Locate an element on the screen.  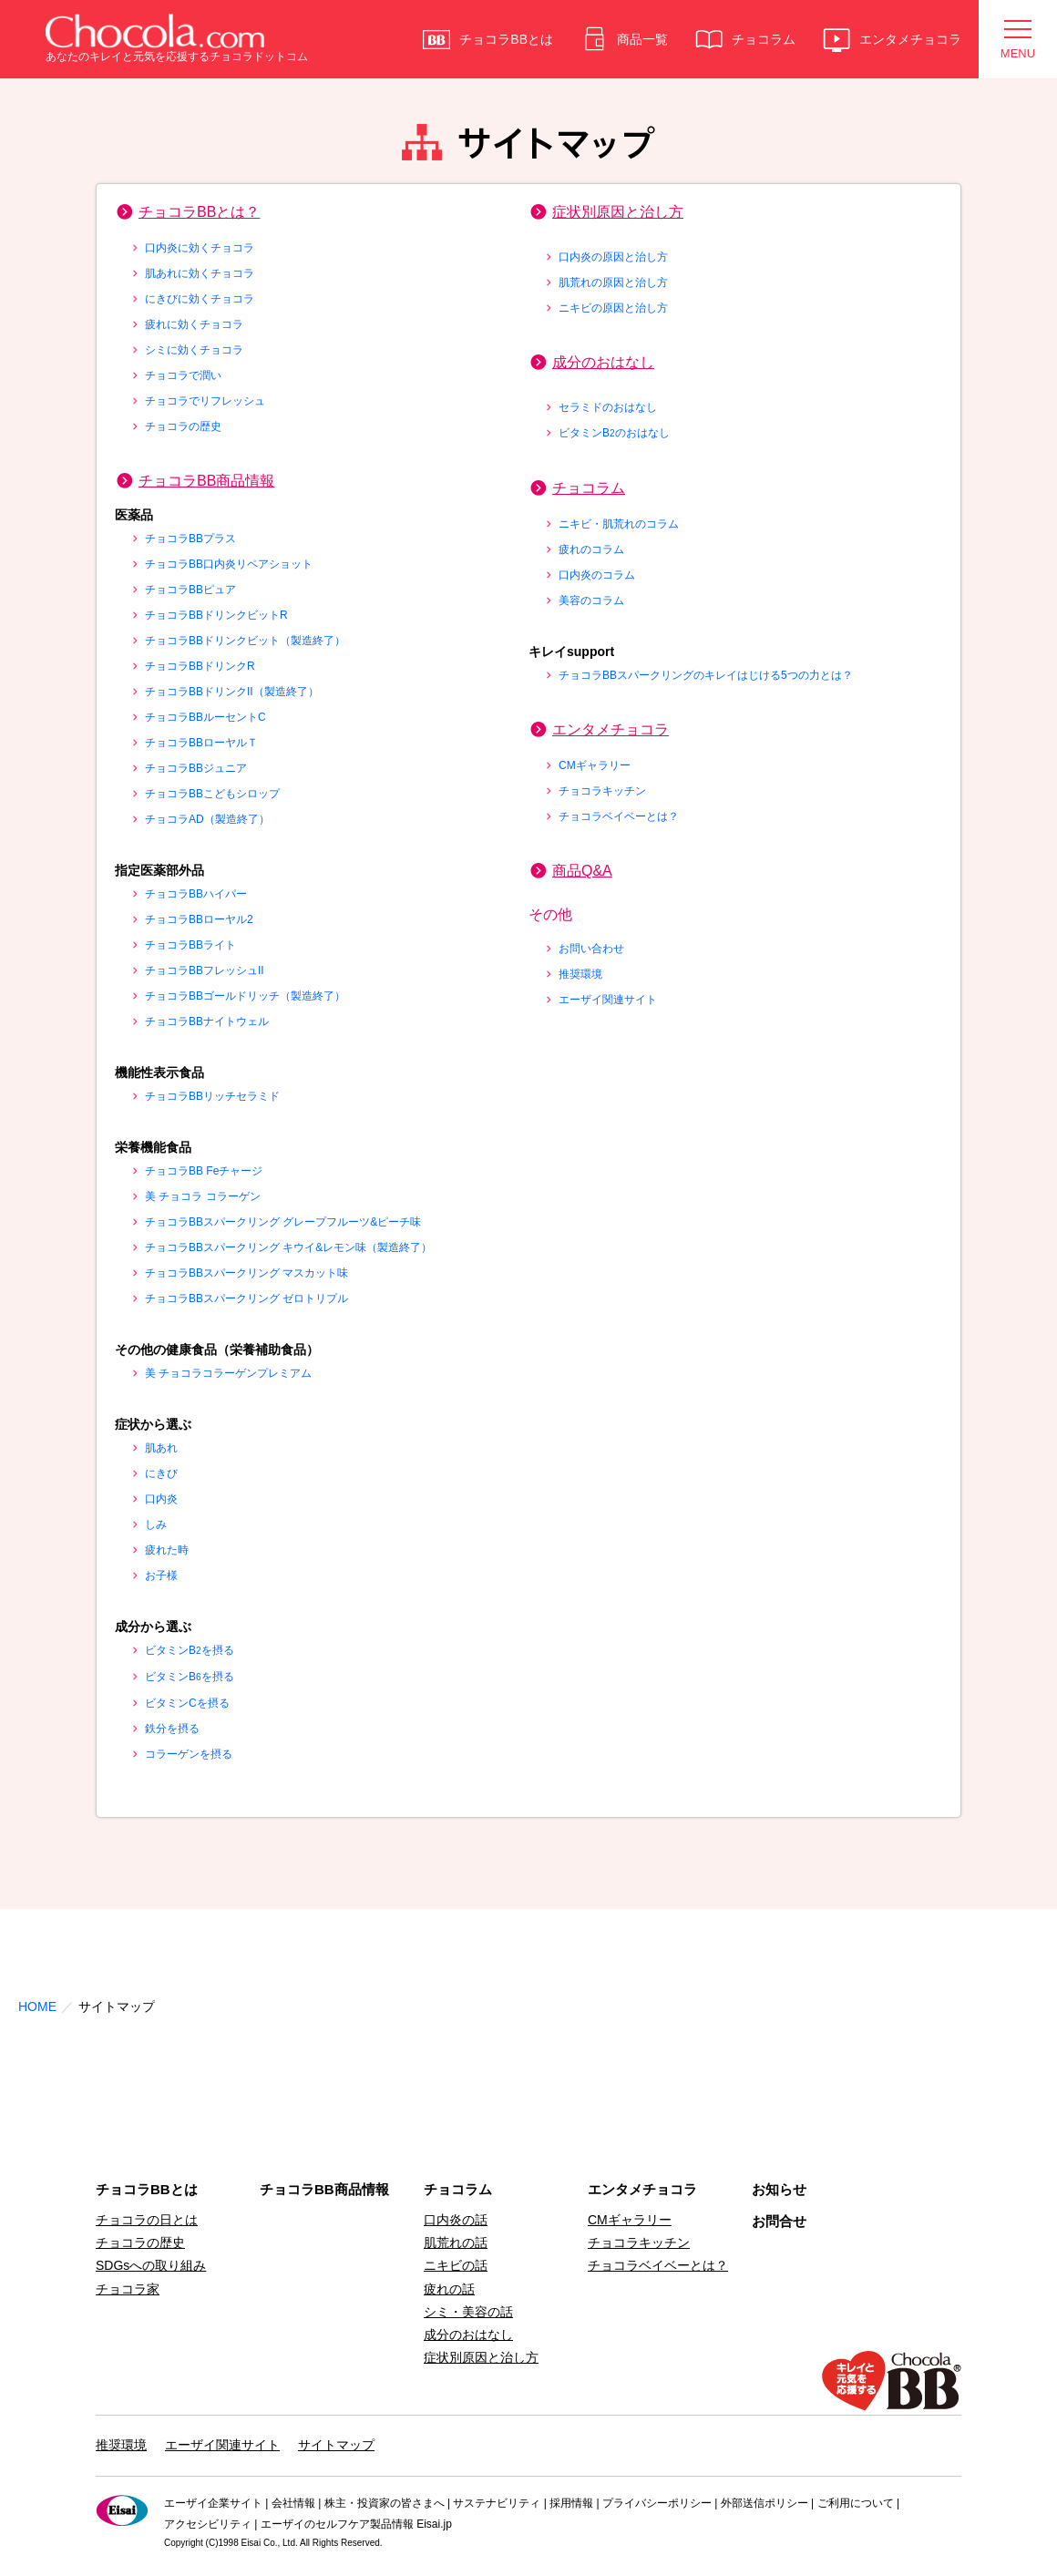
チョコラBBゴールドリッチ（製造終了） is located at coordinates (245, 996).